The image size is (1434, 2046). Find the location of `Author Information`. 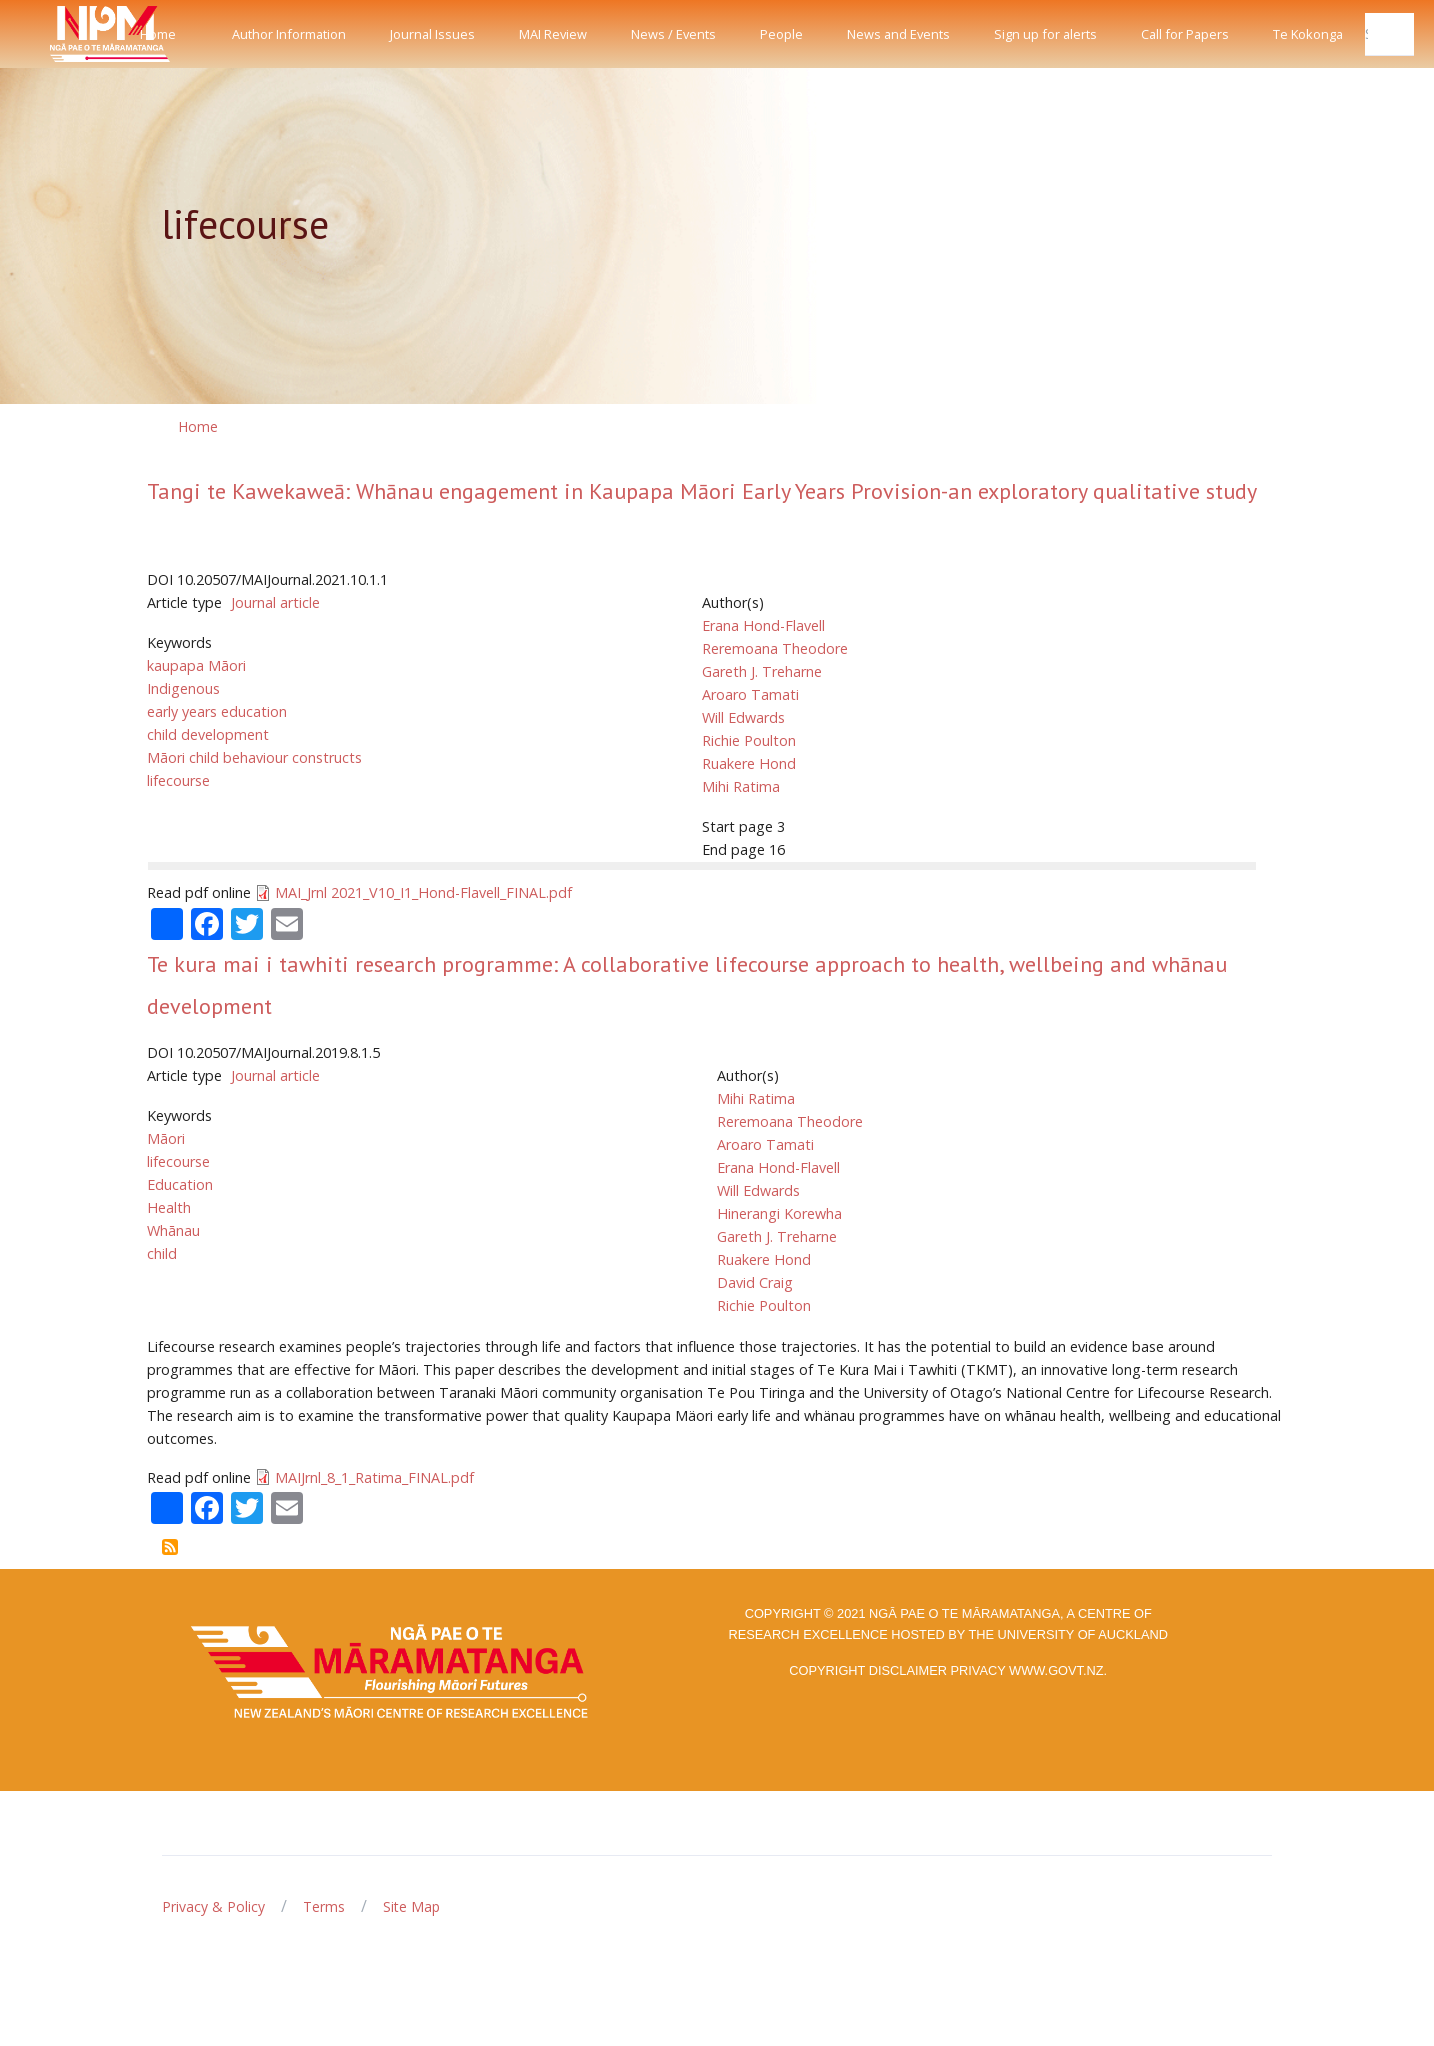

Author Information is located at coordinates (289, 34).